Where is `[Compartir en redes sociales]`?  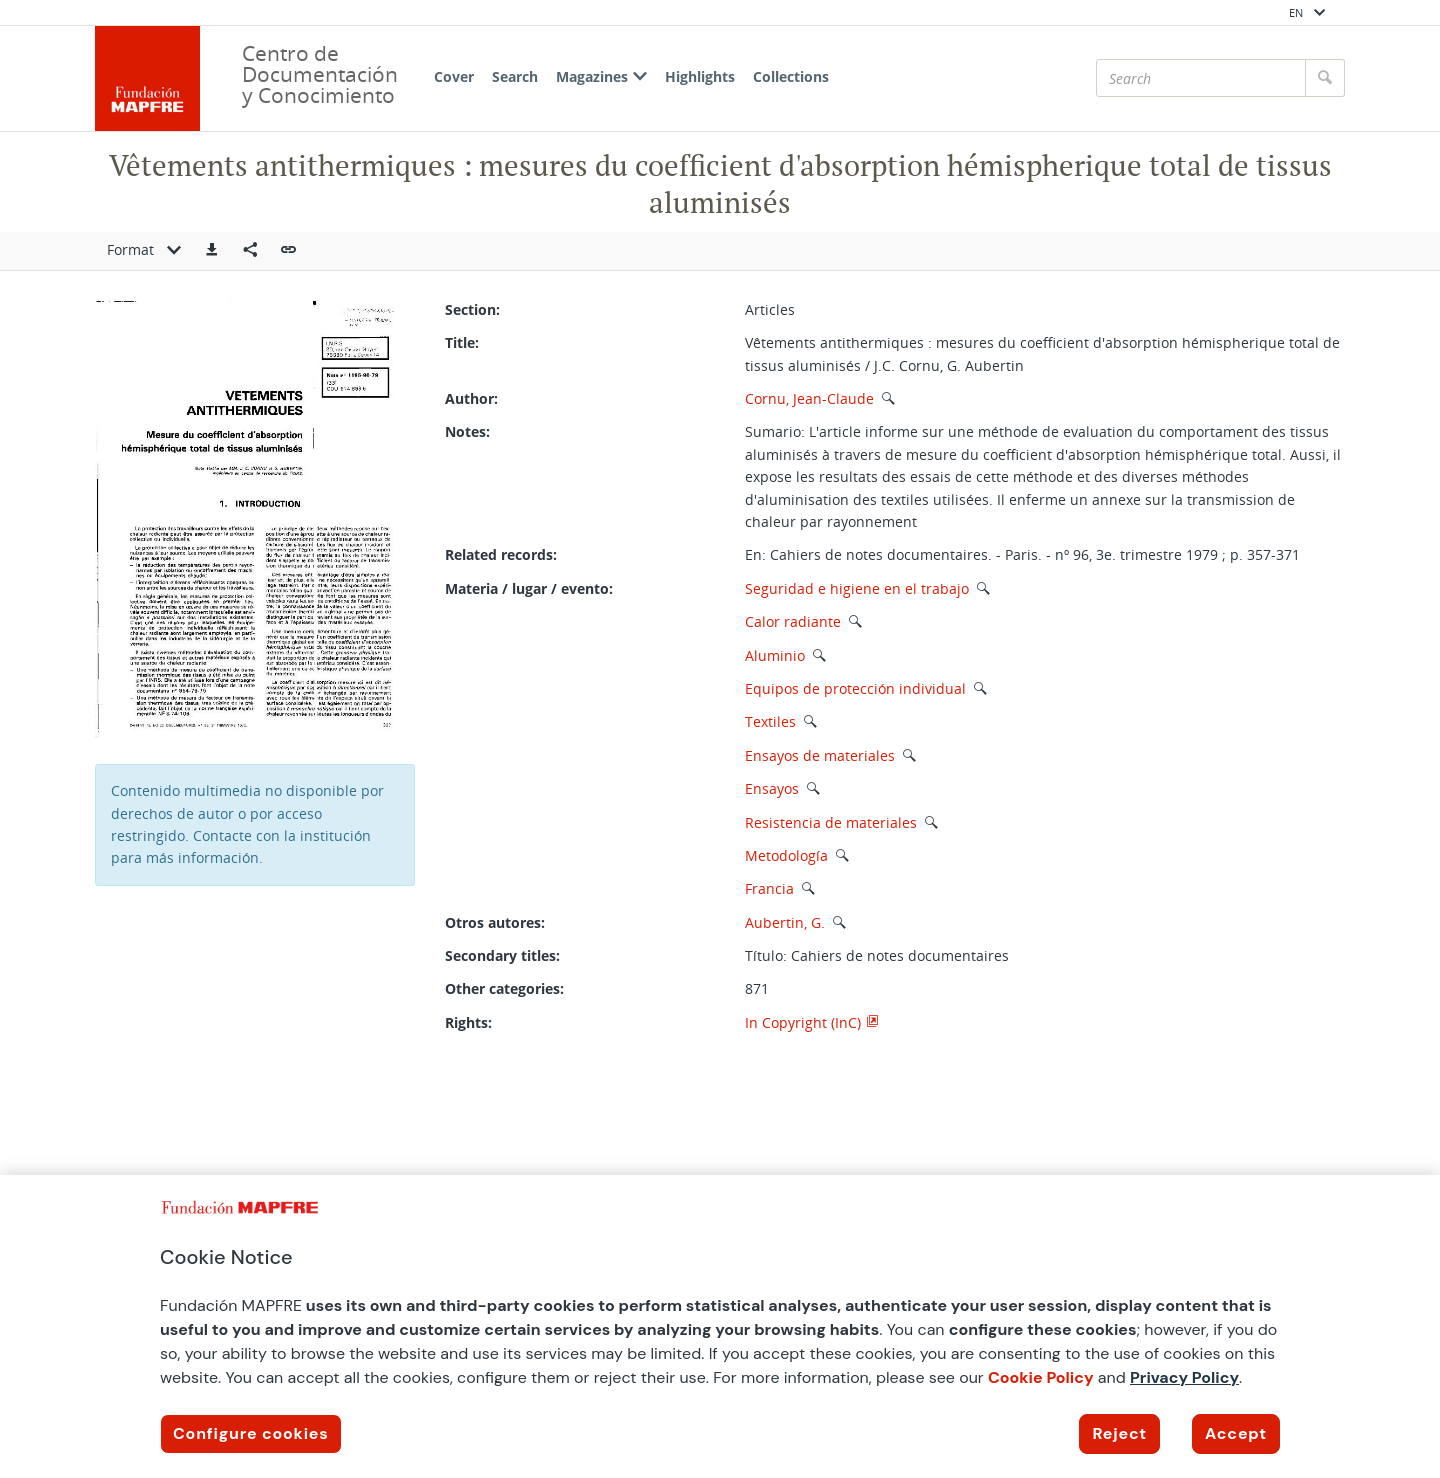
[Compartir en redes sociales] is located at coordinates (250, 251).